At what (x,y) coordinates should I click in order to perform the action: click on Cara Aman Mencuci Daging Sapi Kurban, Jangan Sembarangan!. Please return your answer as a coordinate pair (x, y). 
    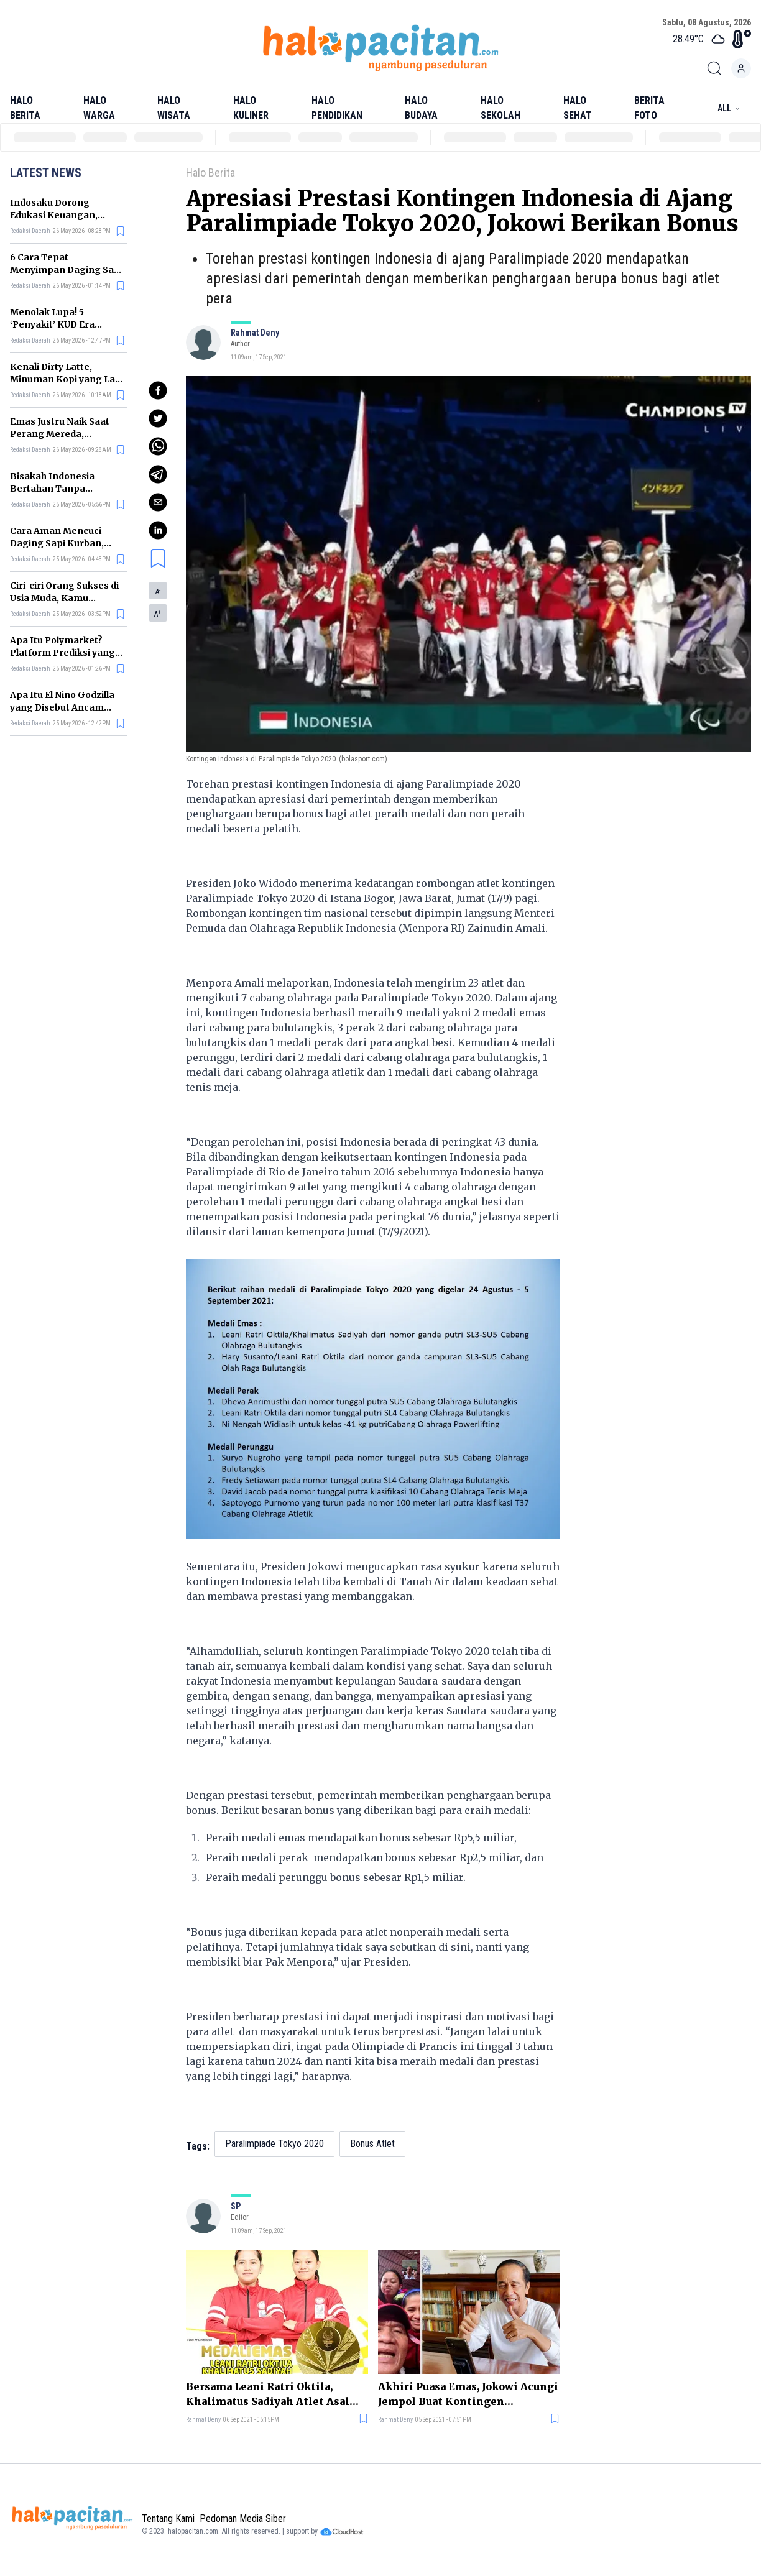
    Looking at the image, I should click on (62, 543).